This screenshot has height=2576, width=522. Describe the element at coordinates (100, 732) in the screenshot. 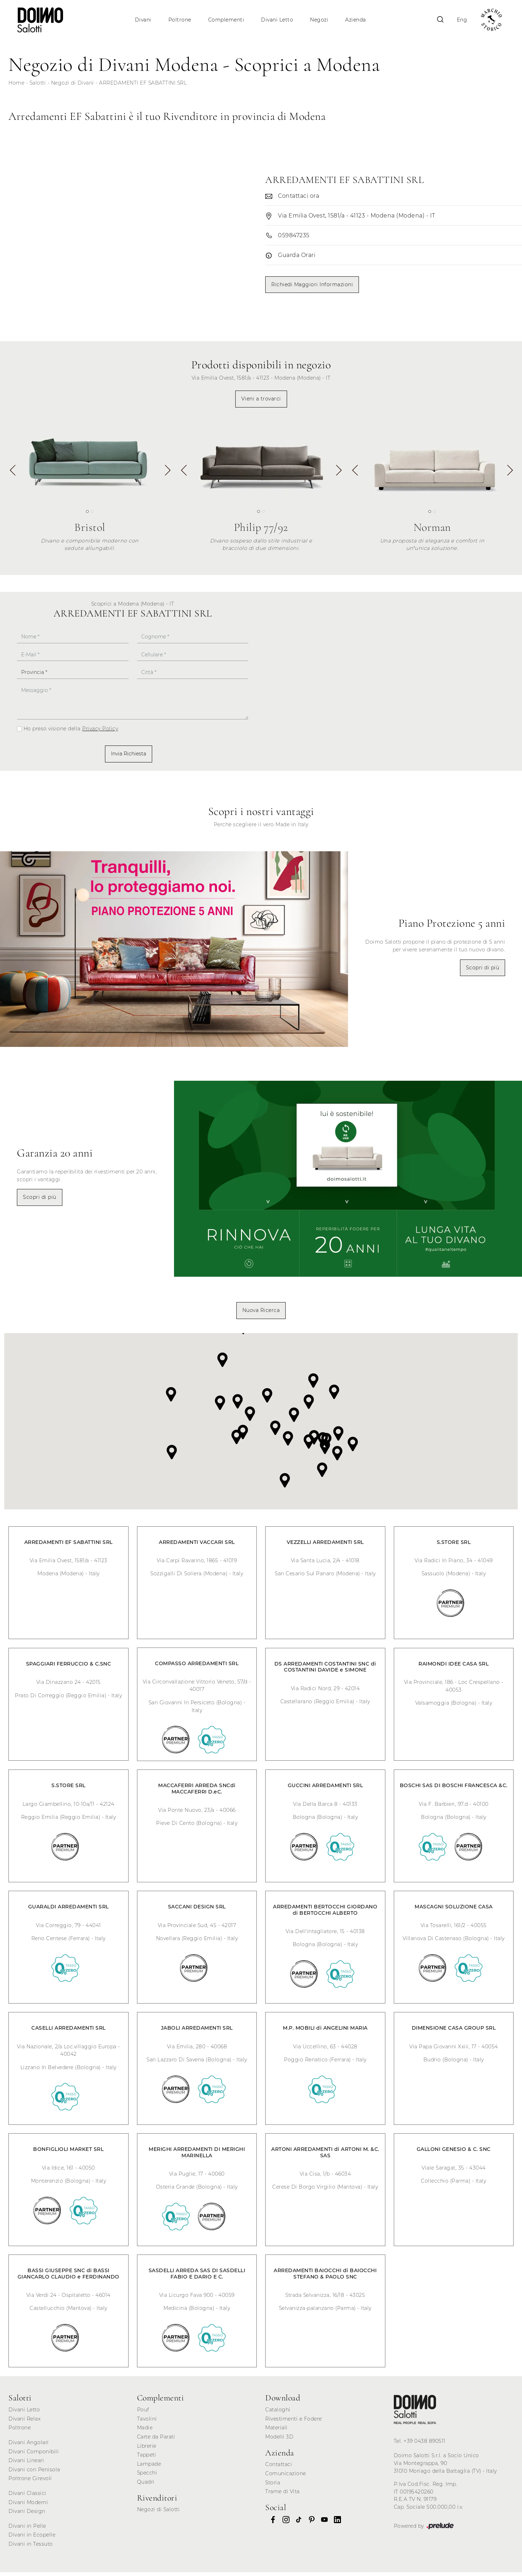

I see `Privacy Policy` at that location.